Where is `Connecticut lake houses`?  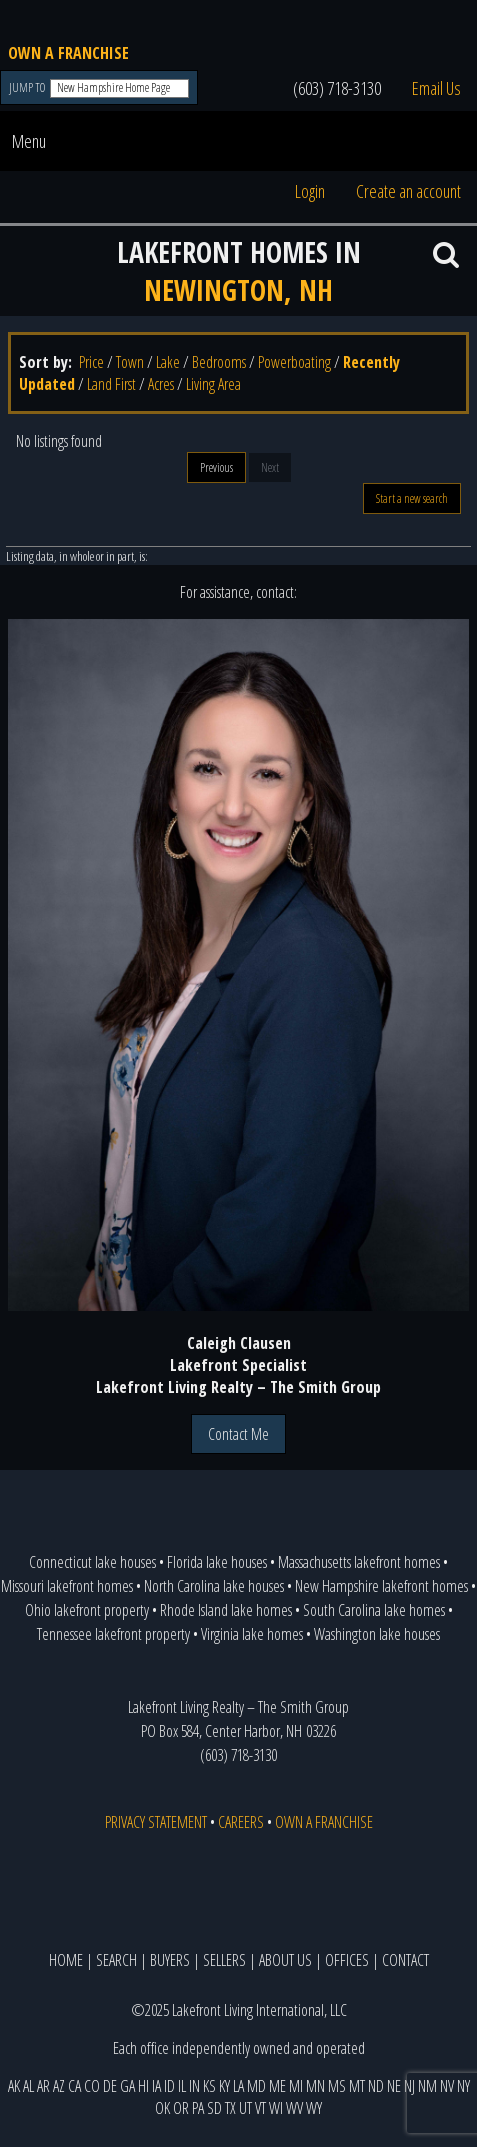 Connecticut lake houses is located at coordinates (92, 1562).